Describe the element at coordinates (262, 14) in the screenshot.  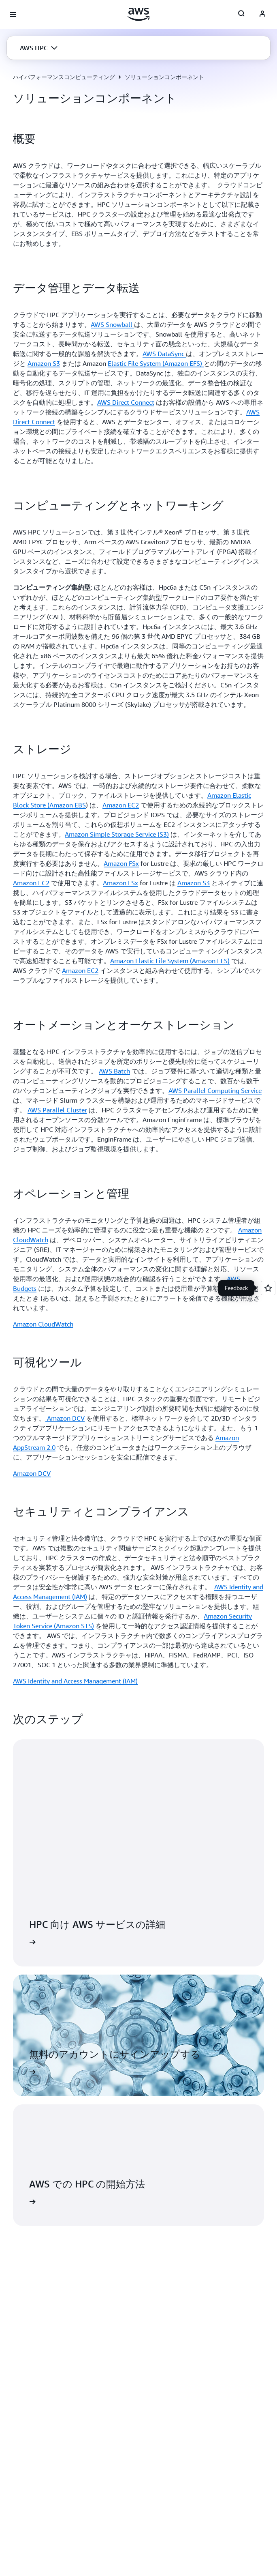
I see `[AWS Profile]` at that location.